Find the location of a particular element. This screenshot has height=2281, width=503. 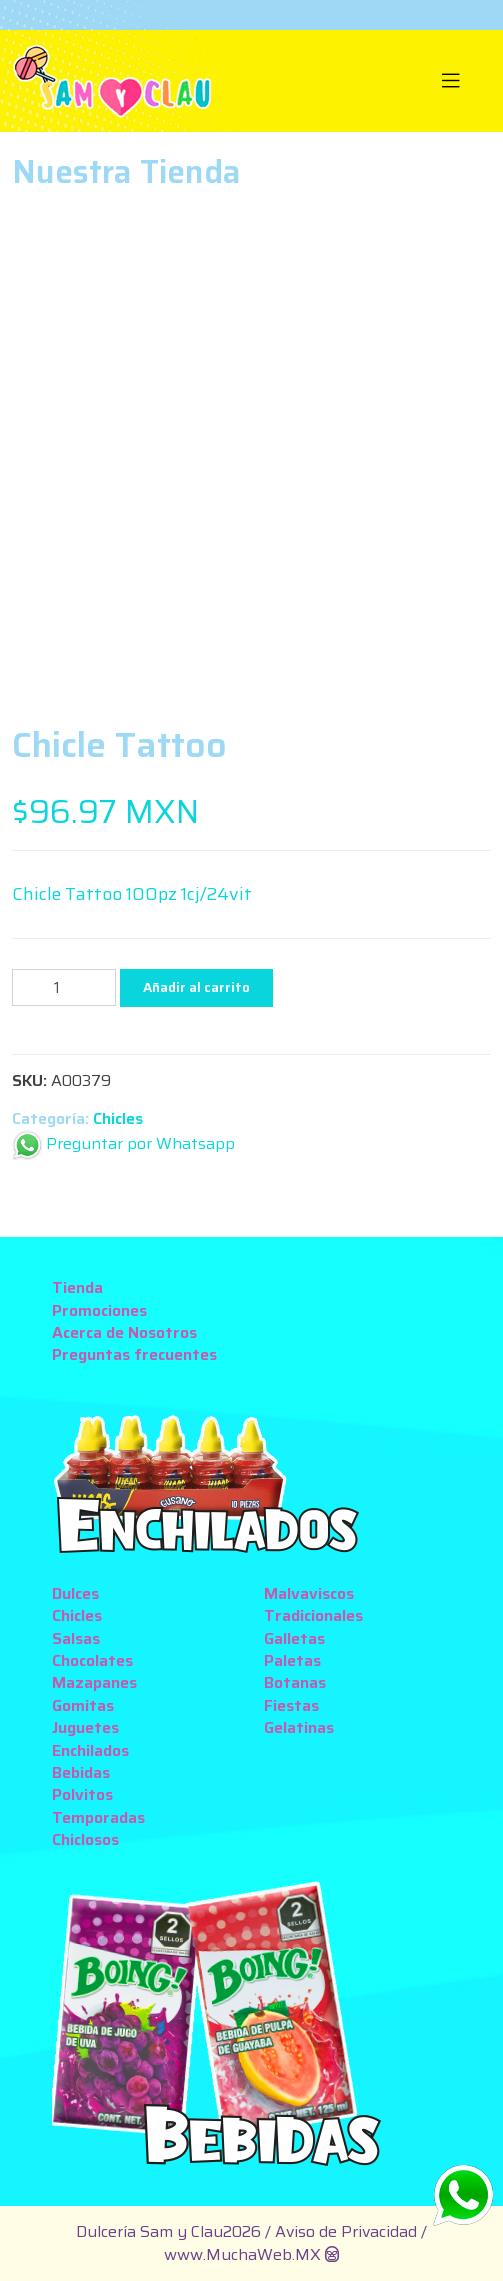

Salsas is located at coordinates (76, 1638).